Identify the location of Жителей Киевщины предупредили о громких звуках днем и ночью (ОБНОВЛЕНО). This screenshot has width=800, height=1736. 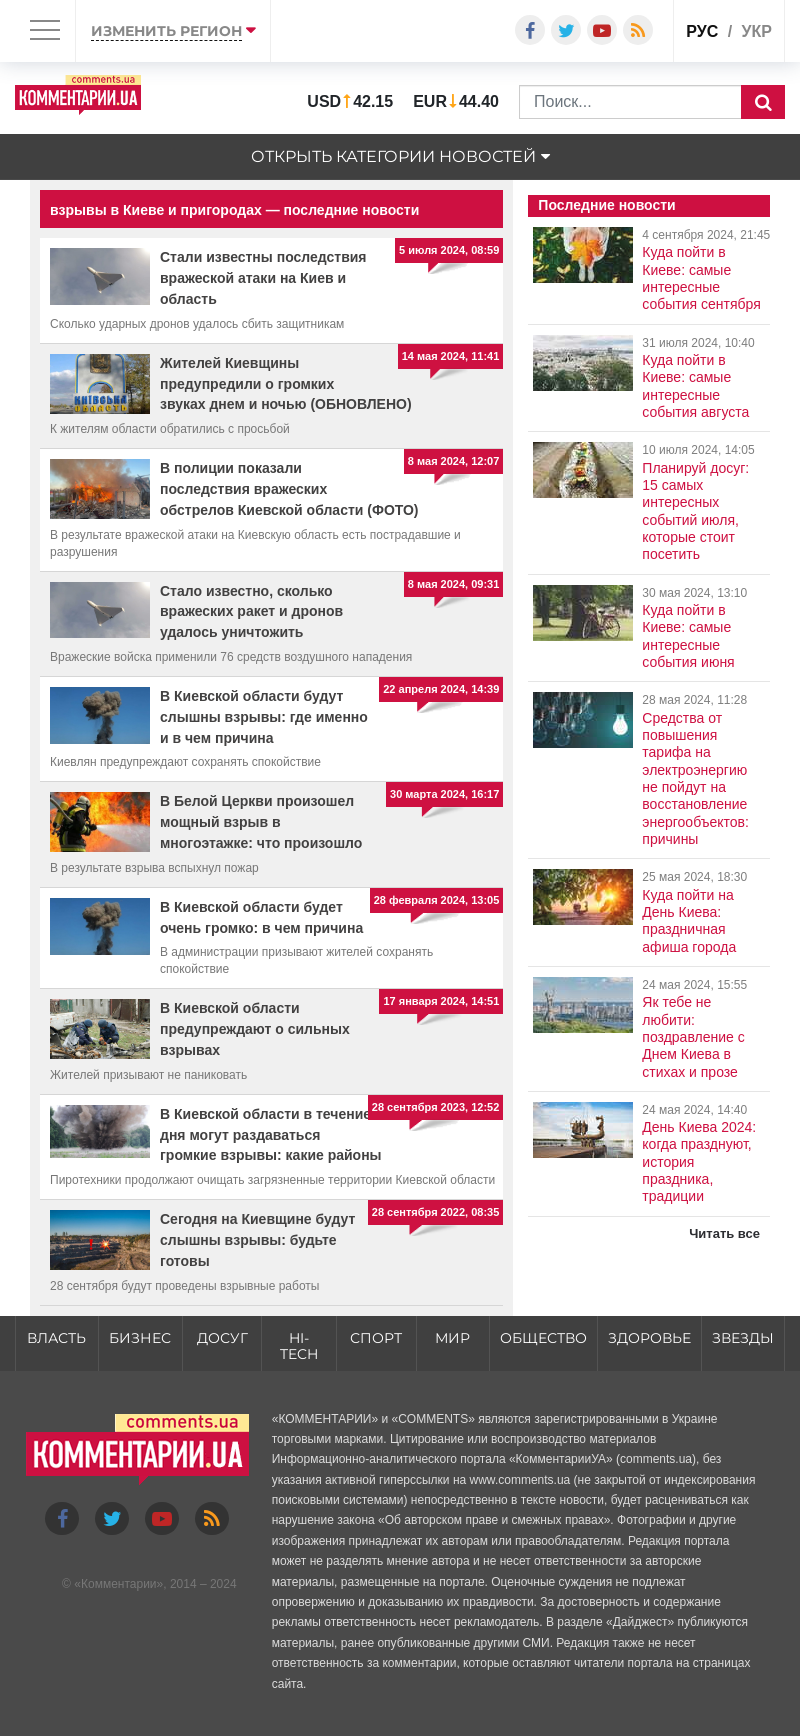
(286, 384).